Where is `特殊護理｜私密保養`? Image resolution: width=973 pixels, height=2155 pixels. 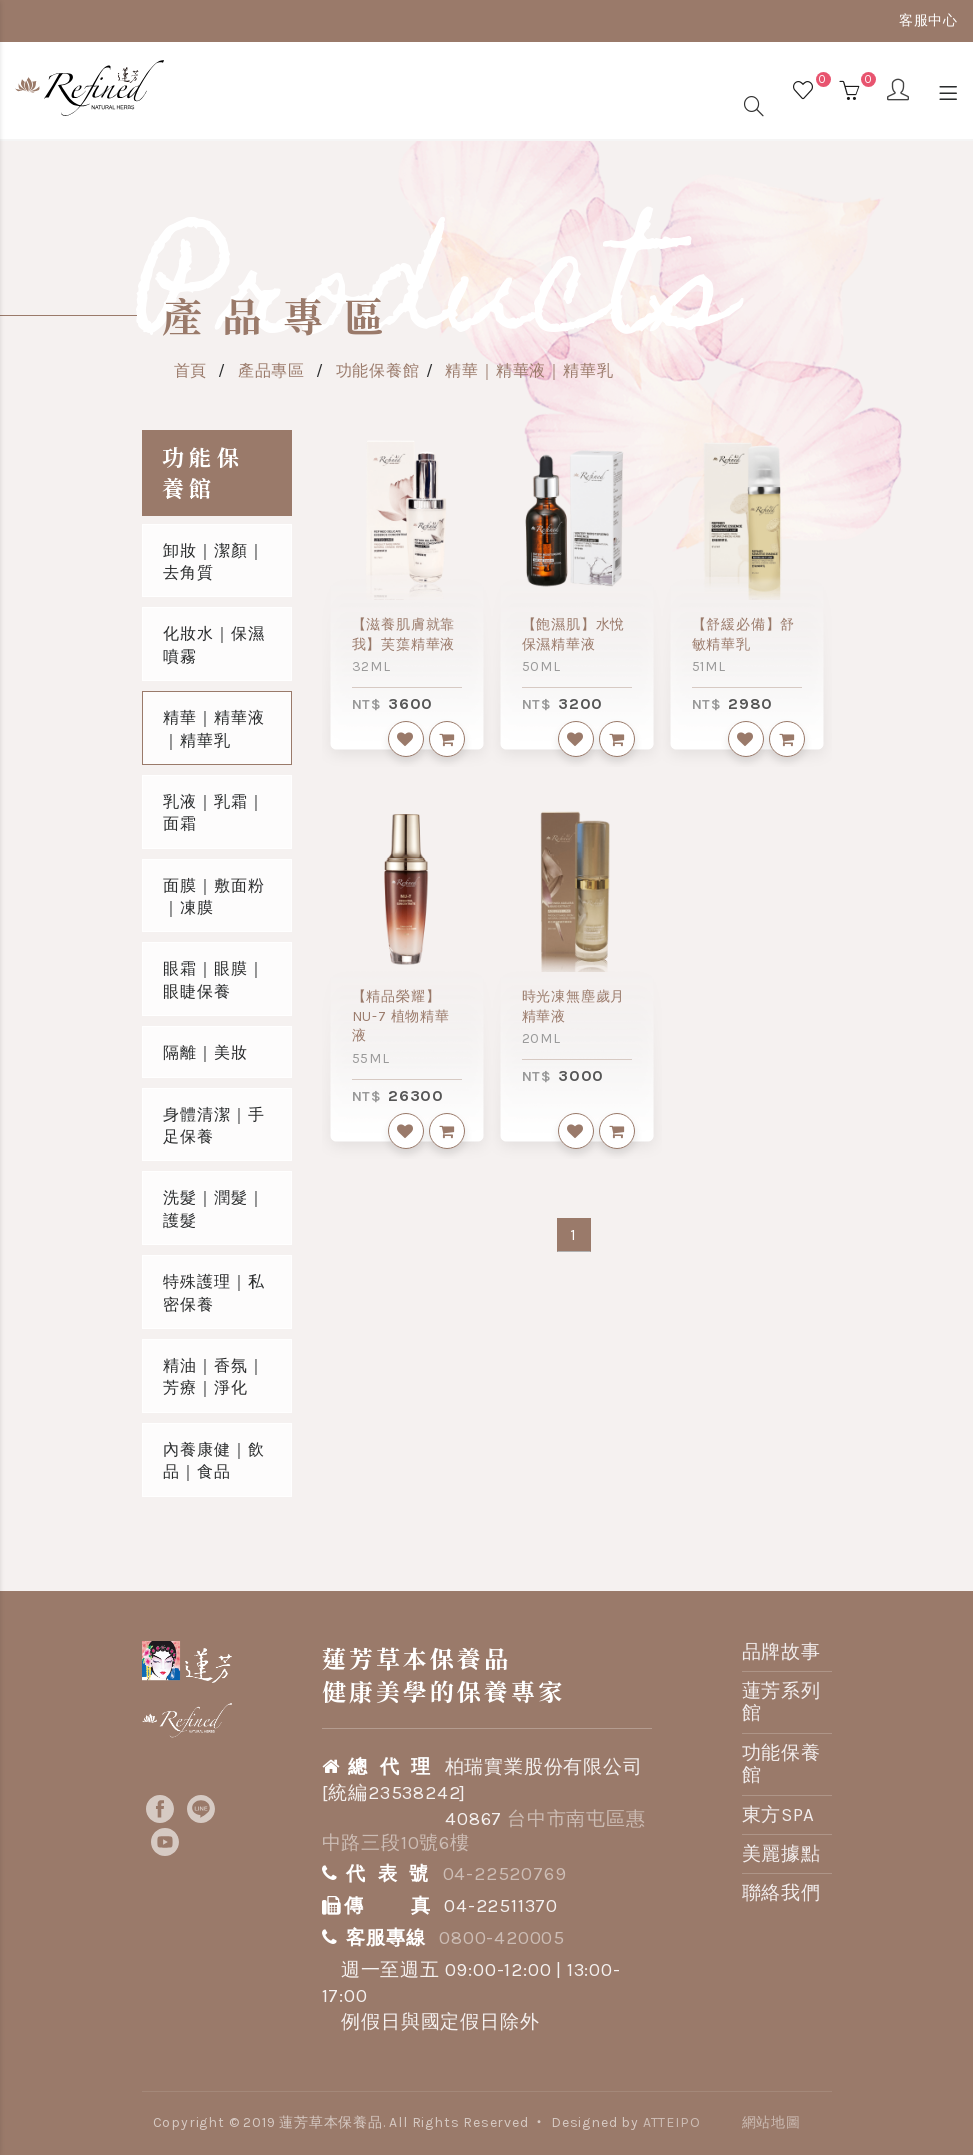 特殊護理｜私密保養 is located at coordinates (214, 1292).